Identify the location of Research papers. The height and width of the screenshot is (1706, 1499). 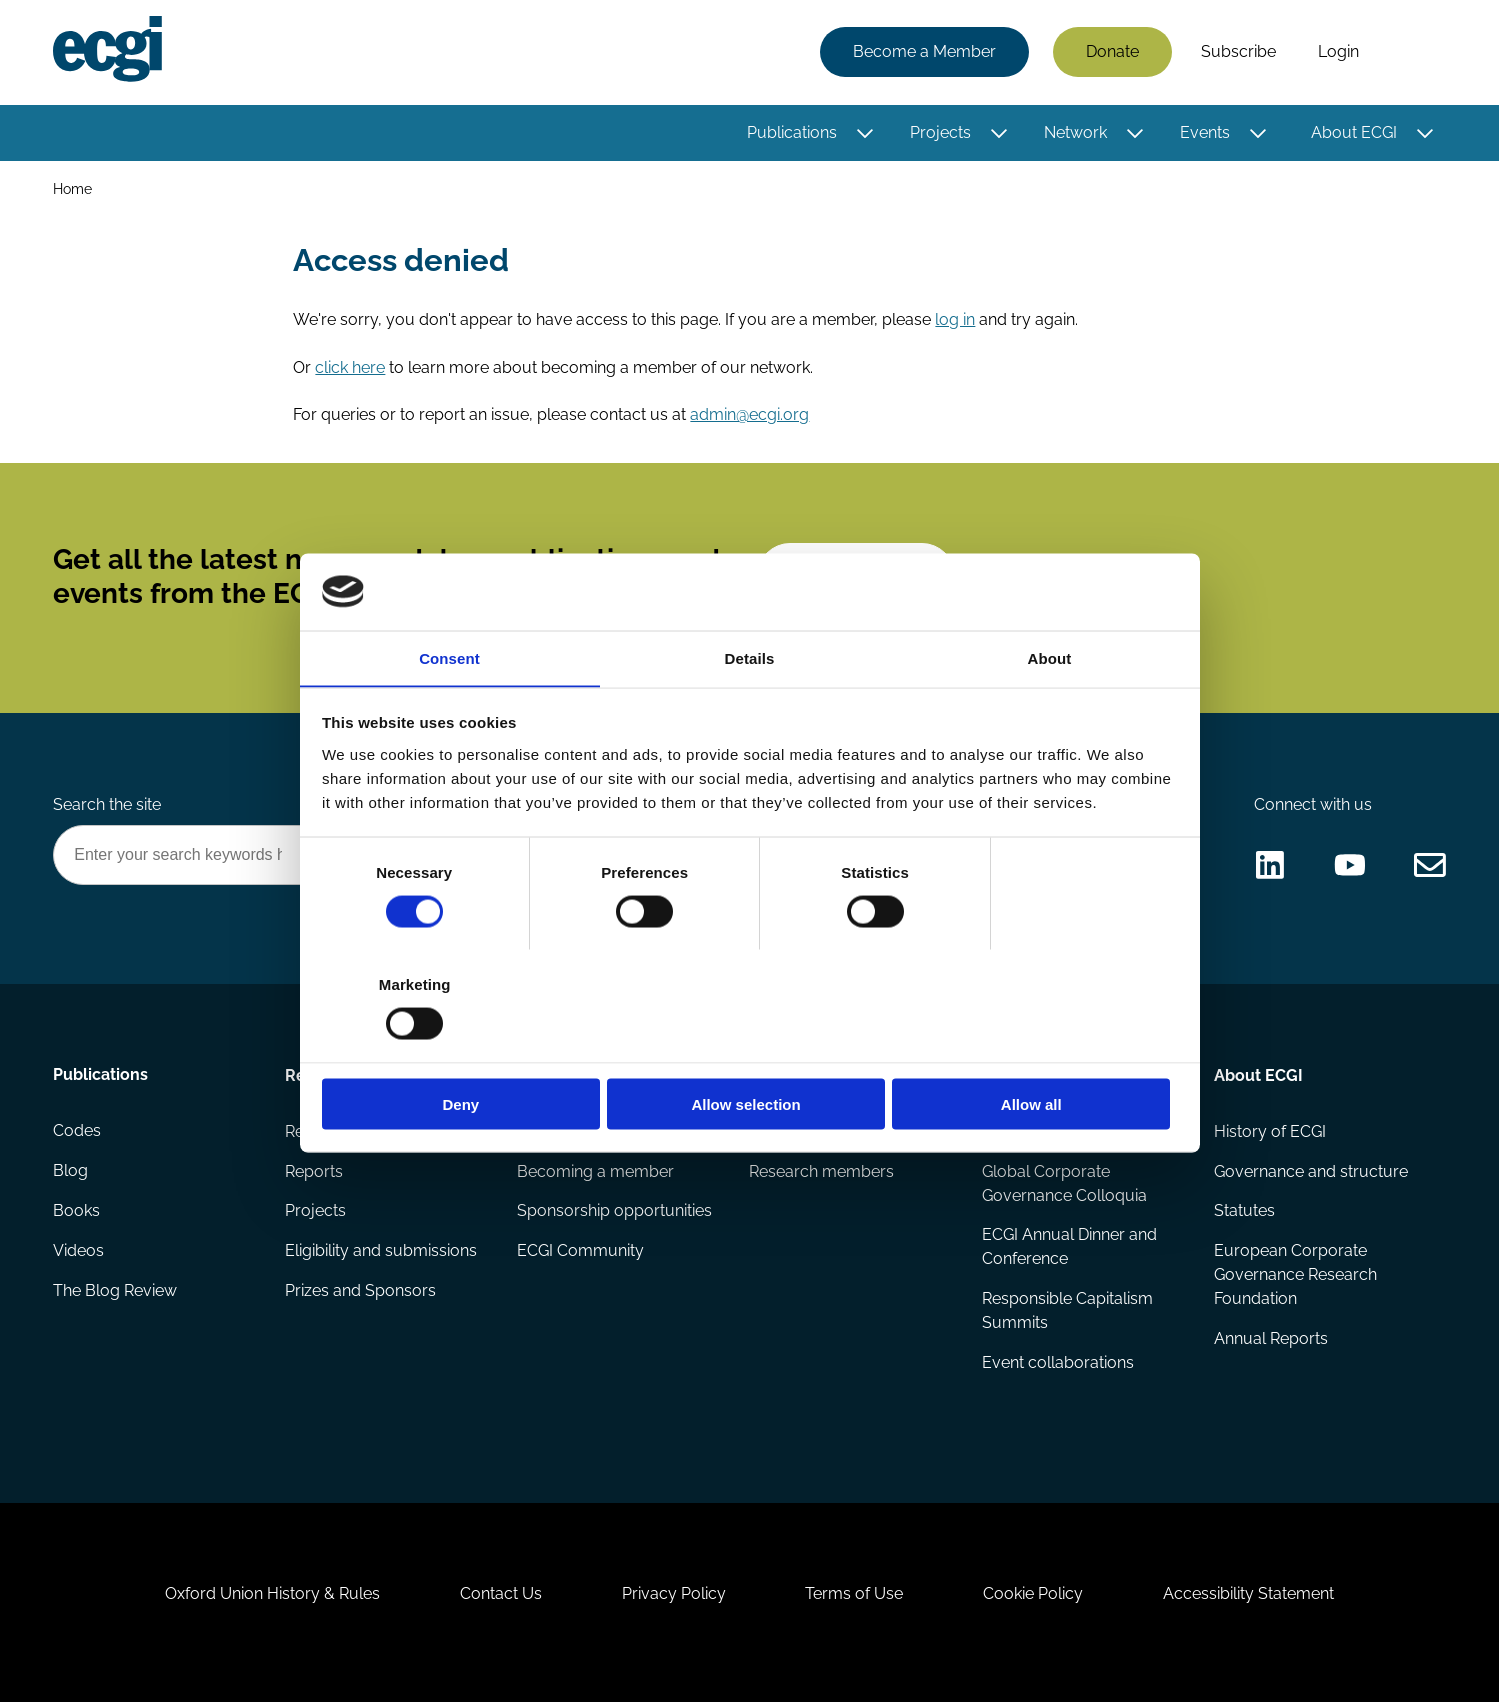
(348, 1133).